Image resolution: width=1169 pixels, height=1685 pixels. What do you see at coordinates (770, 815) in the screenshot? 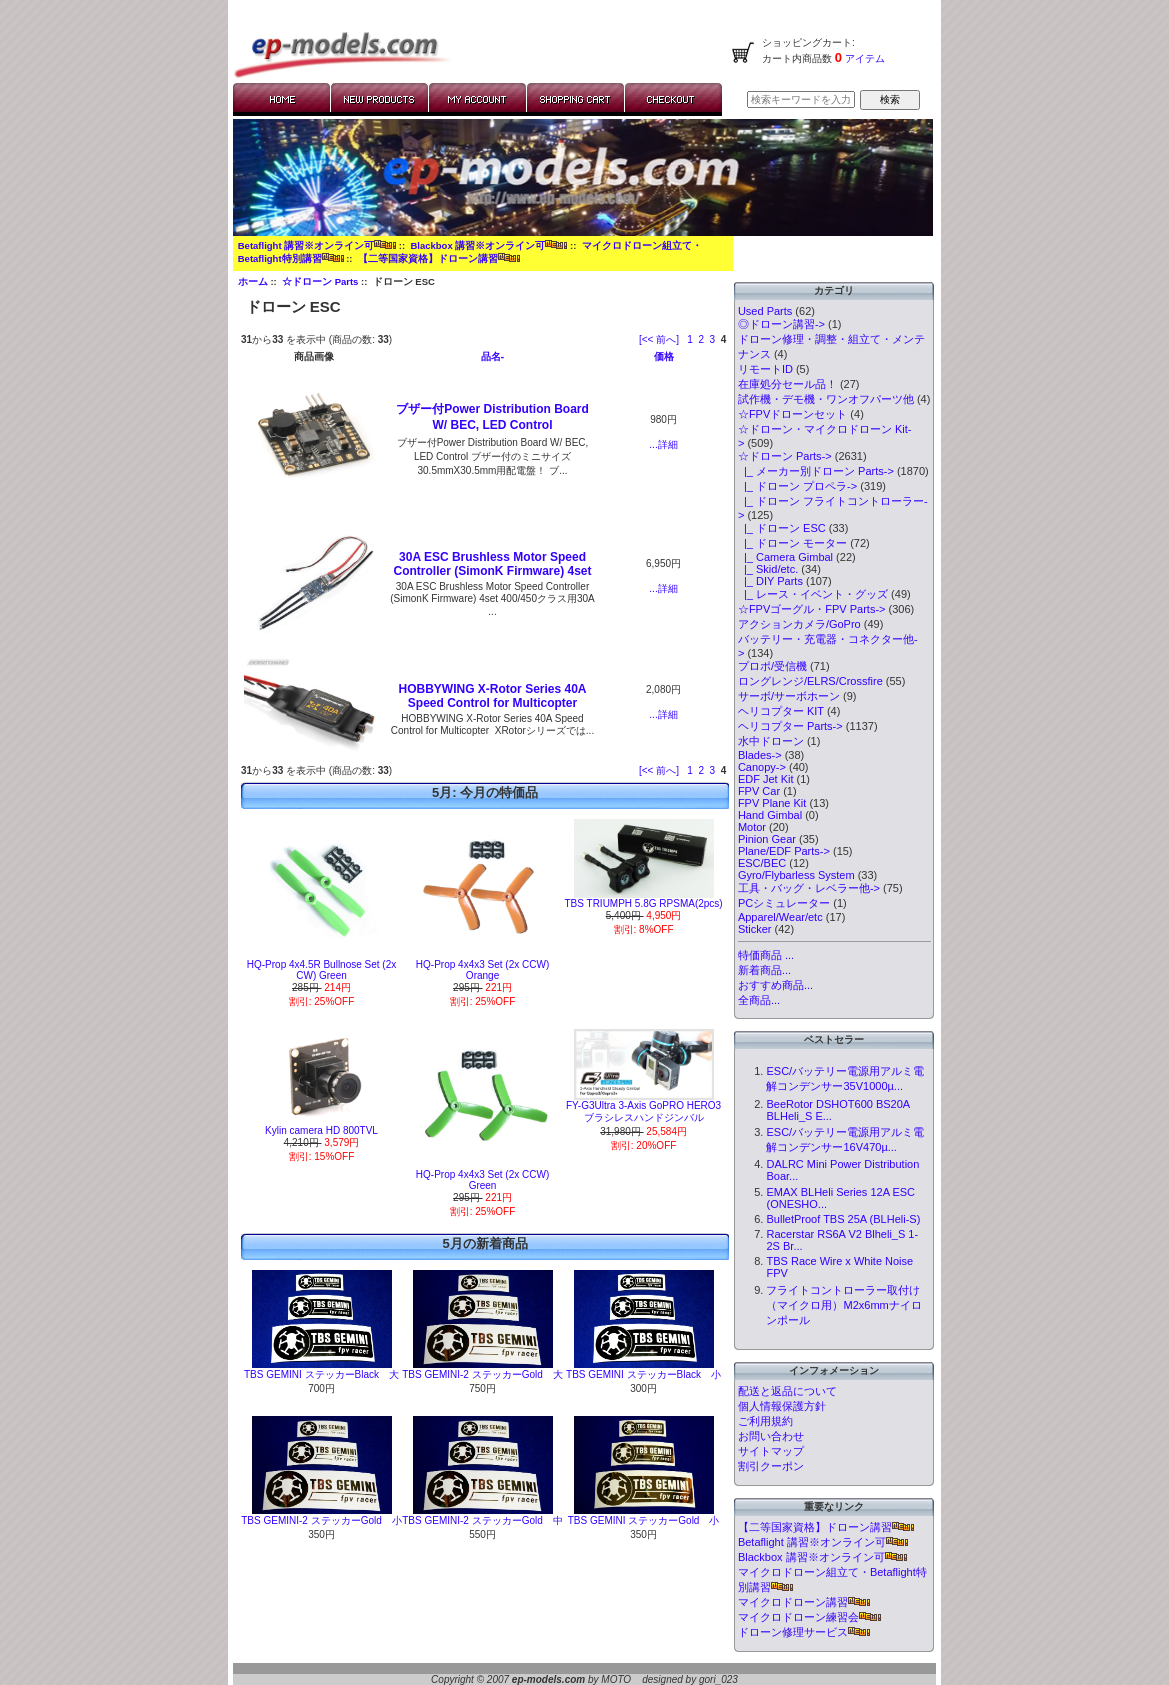
I see `Hand Gimbal` at bounding box center [770, 815].